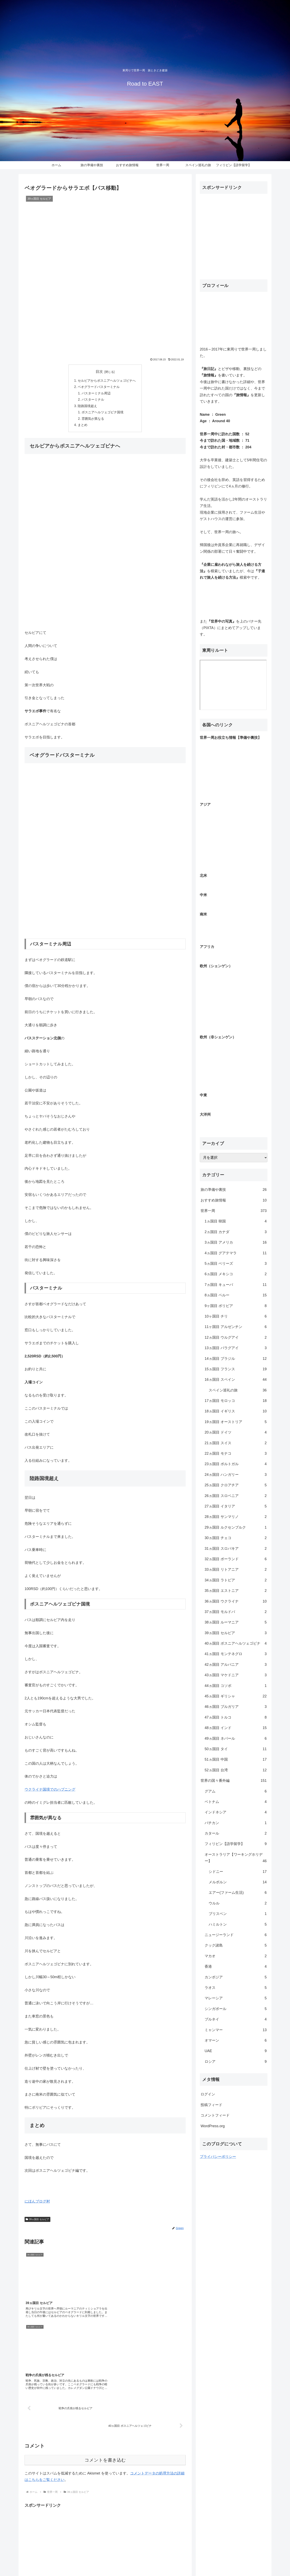  Describe the element at coordinates (211, 2105) in the screenshot. I see `投稿フィード` at that location.